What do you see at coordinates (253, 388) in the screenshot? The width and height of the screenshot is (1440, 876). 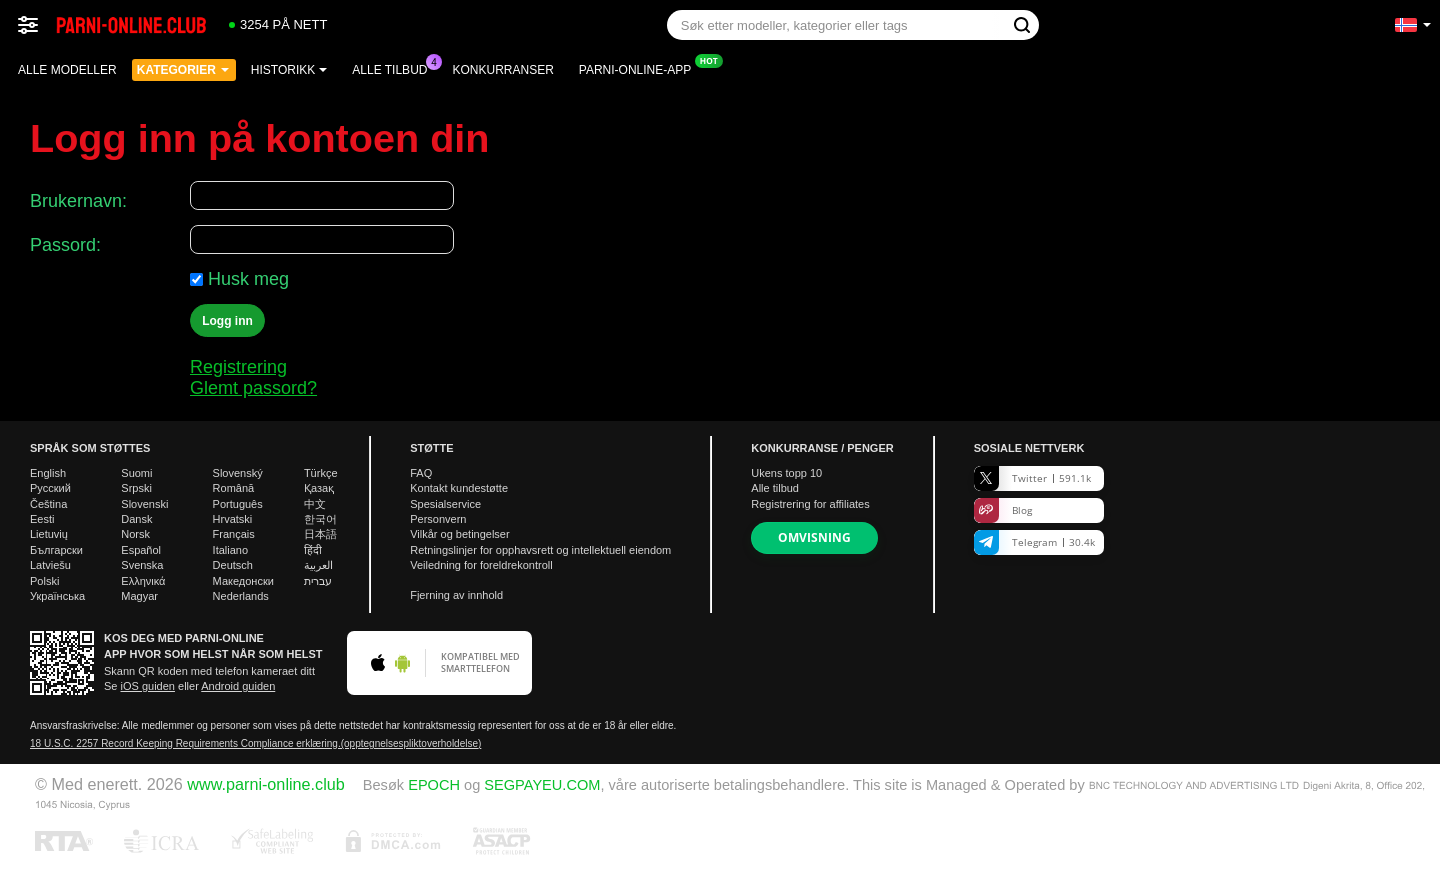 I see `Glemt passord?` at bounding box center [253, 388].